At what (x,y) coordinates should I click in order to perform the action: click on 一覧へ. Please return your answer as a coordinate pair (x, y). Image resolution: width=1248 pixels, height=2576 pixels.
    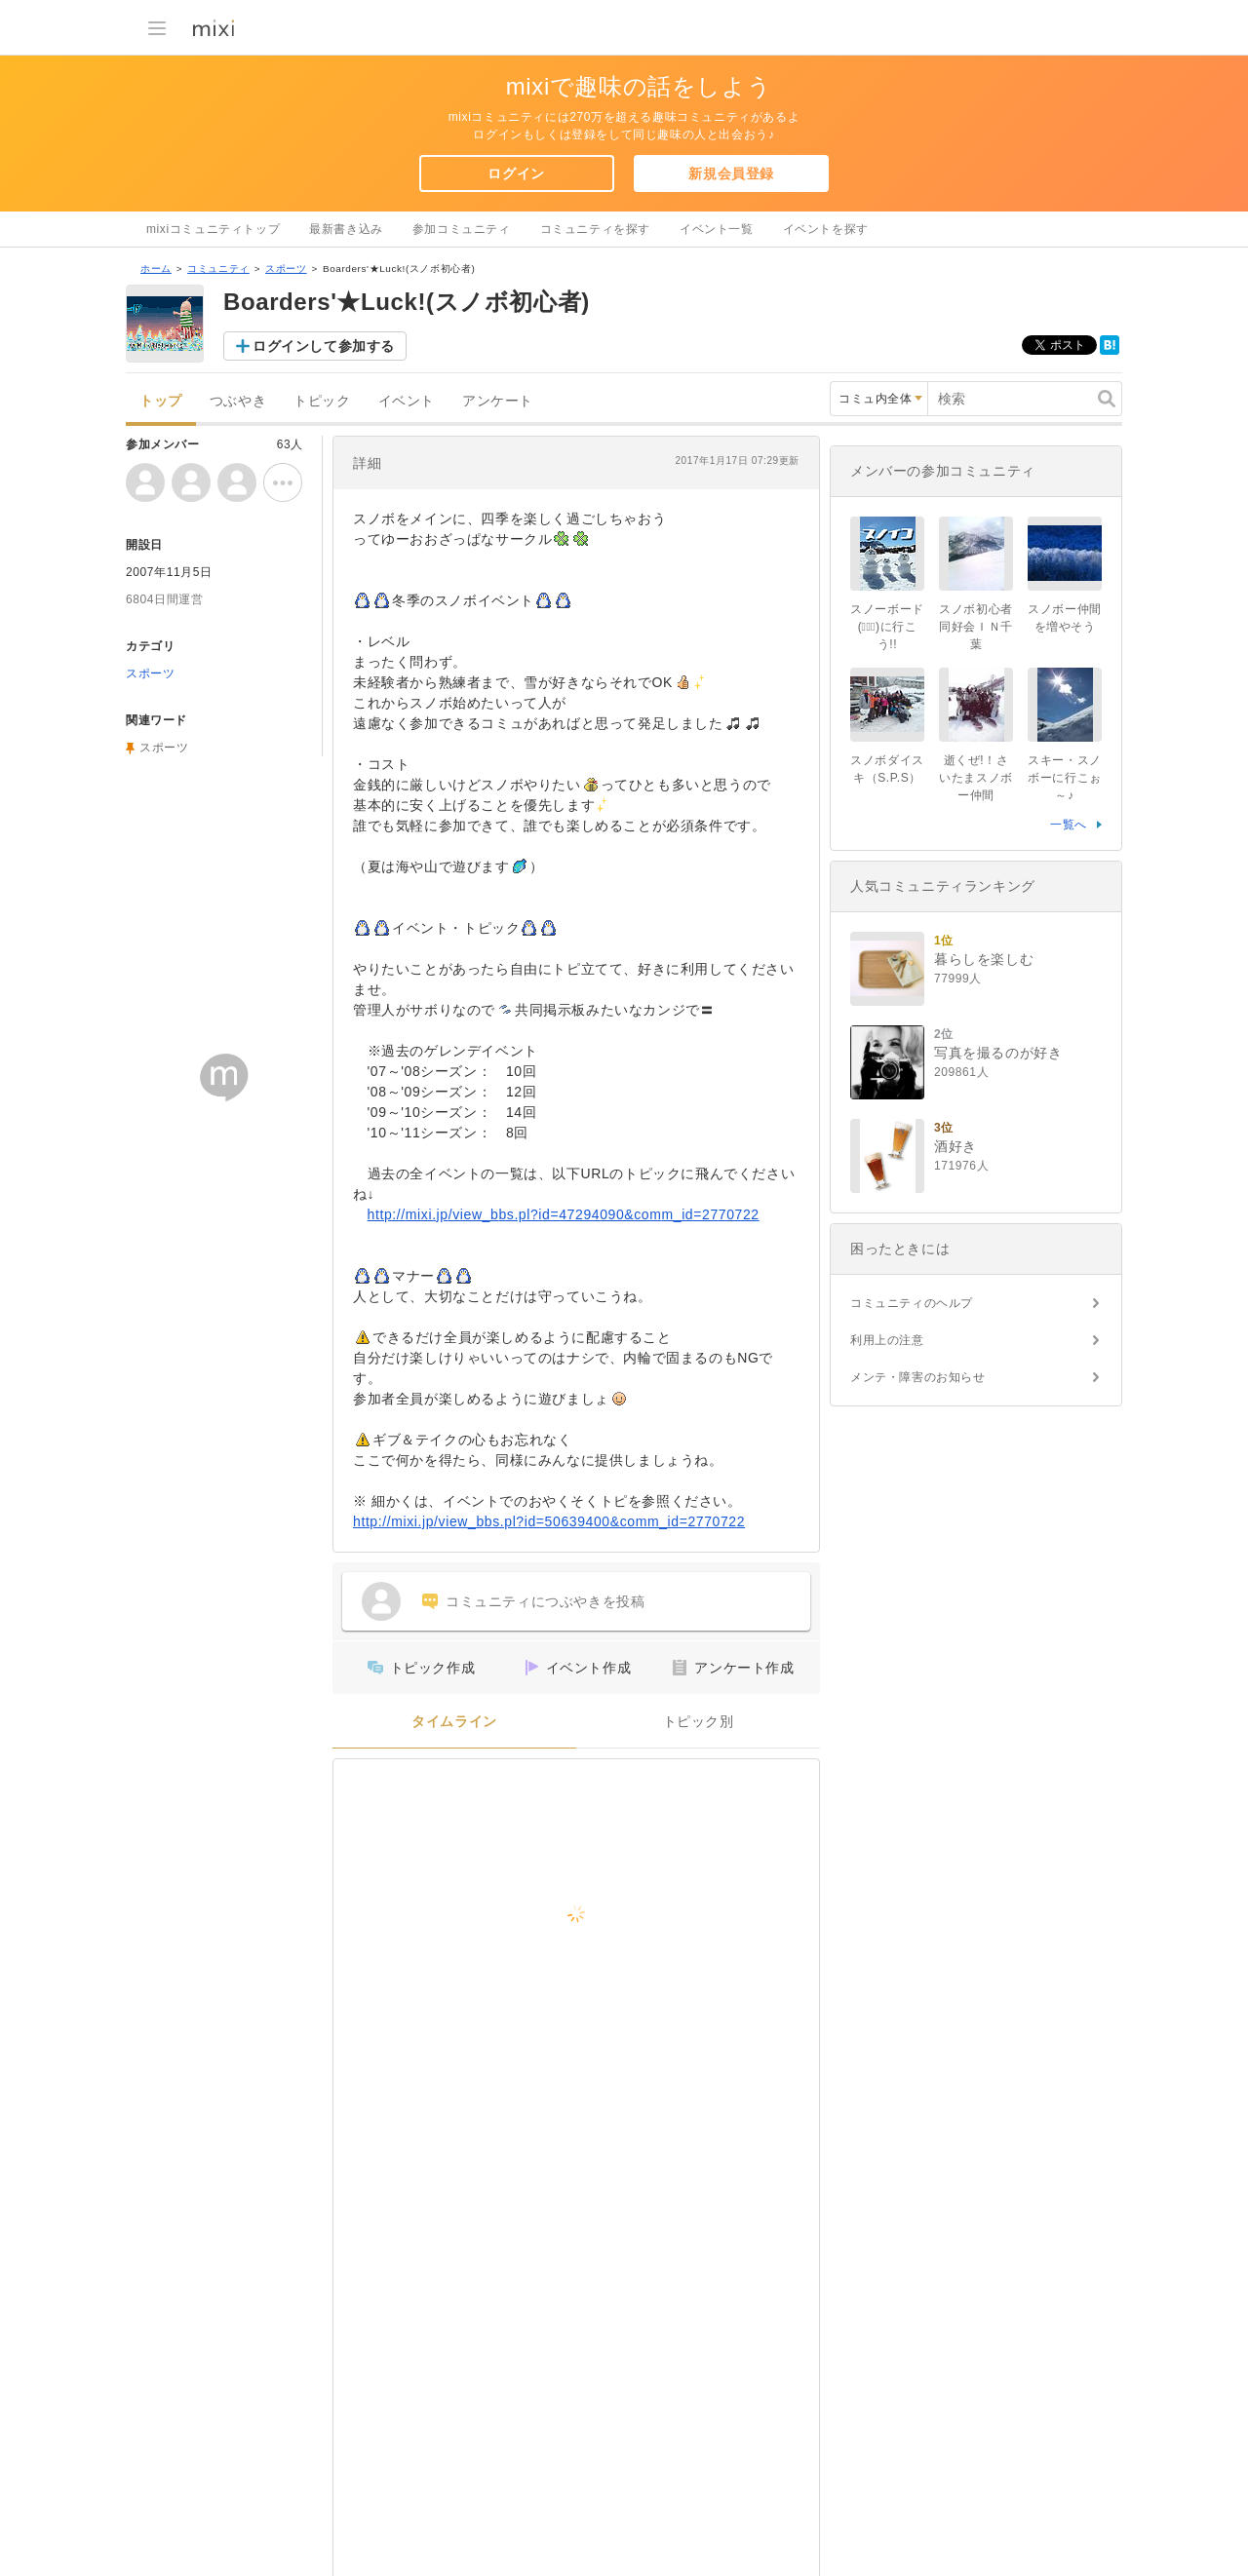
    Looking at the image, I should click on (1068, 824).